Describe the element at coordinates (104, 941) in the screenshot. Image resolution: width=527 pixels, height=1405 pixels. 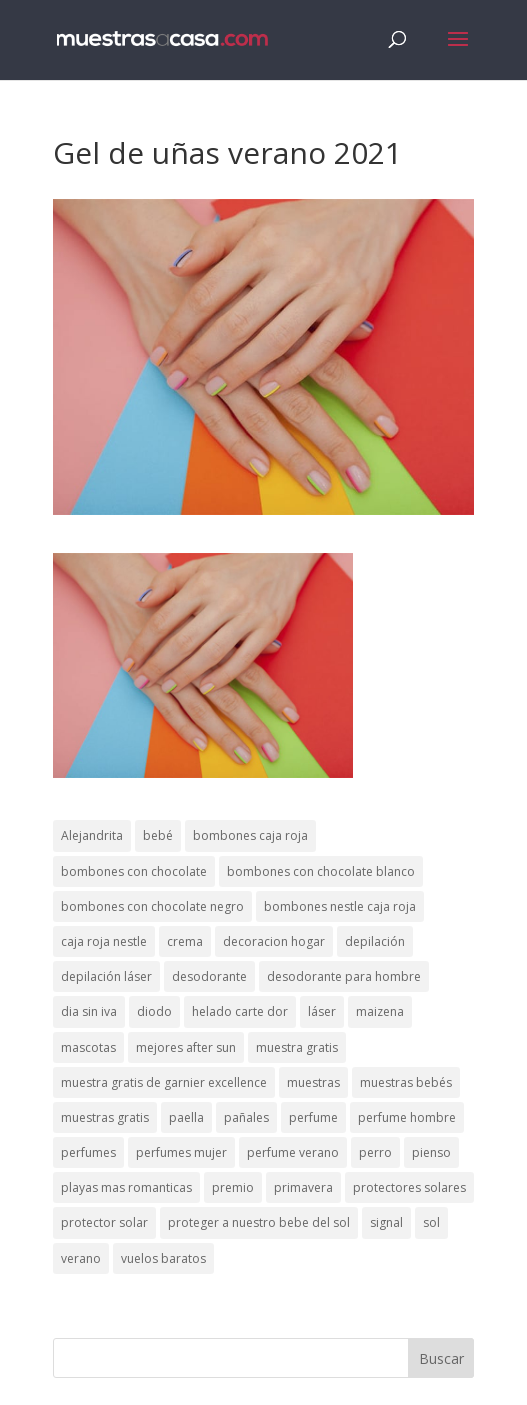
I see `caja roja nestle [caja roja nestle (2 elementos)]` at that location.